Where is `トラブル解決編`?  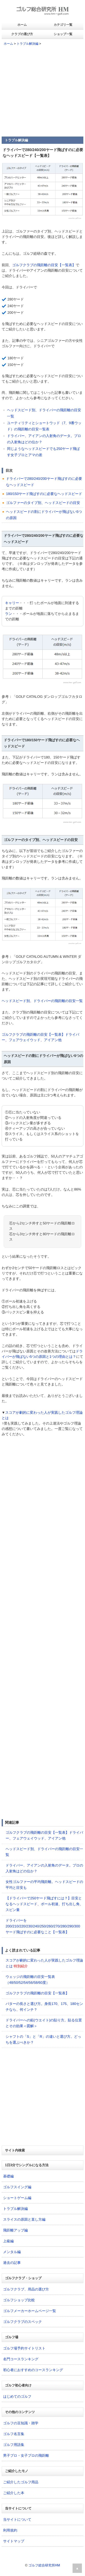 トラブル解決編 is located at coordinates (27, 43).